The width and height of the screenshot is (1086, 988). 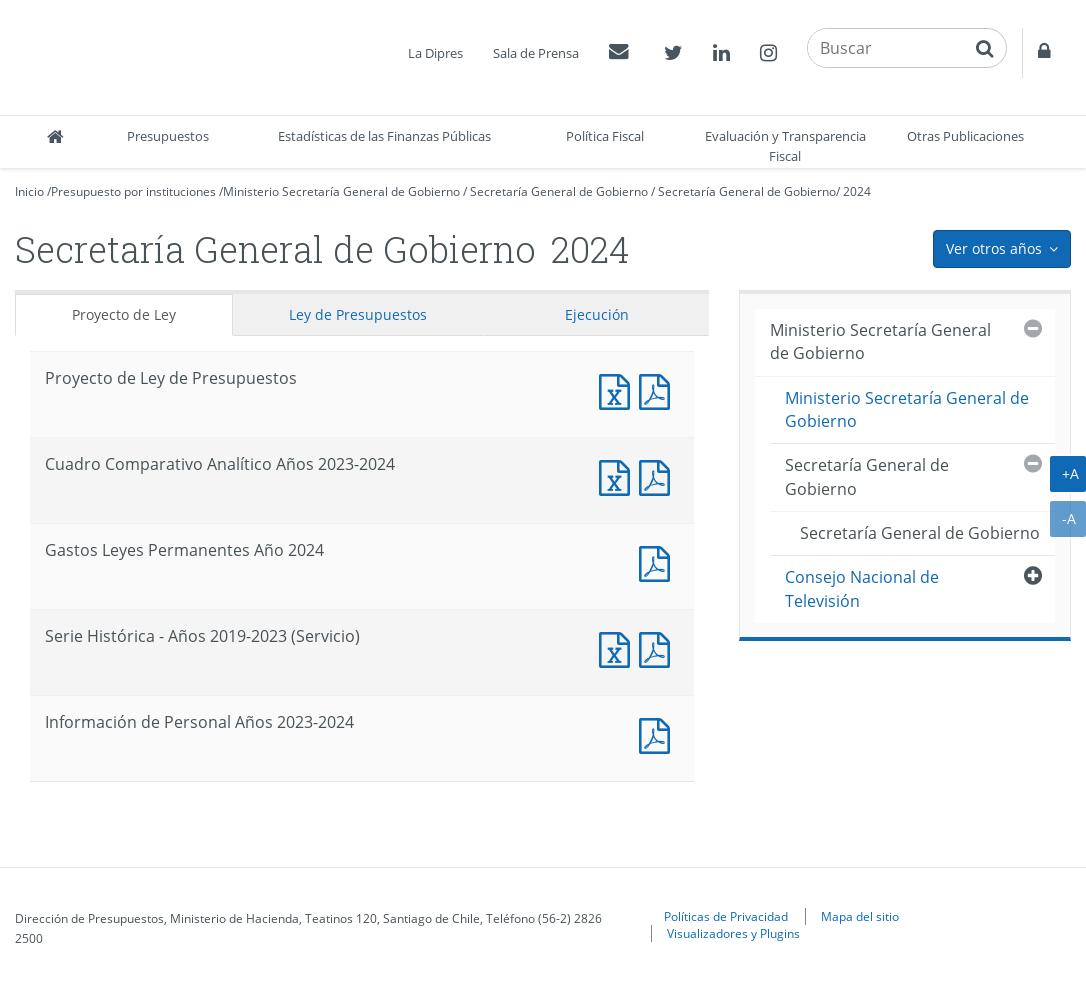 What do you see at coordinates (659, 647) in the screenshot?
I see `Documento PDF : Serie Histórica - Años 2019-2023 (Servicio)` at bounding box center [659, 647].